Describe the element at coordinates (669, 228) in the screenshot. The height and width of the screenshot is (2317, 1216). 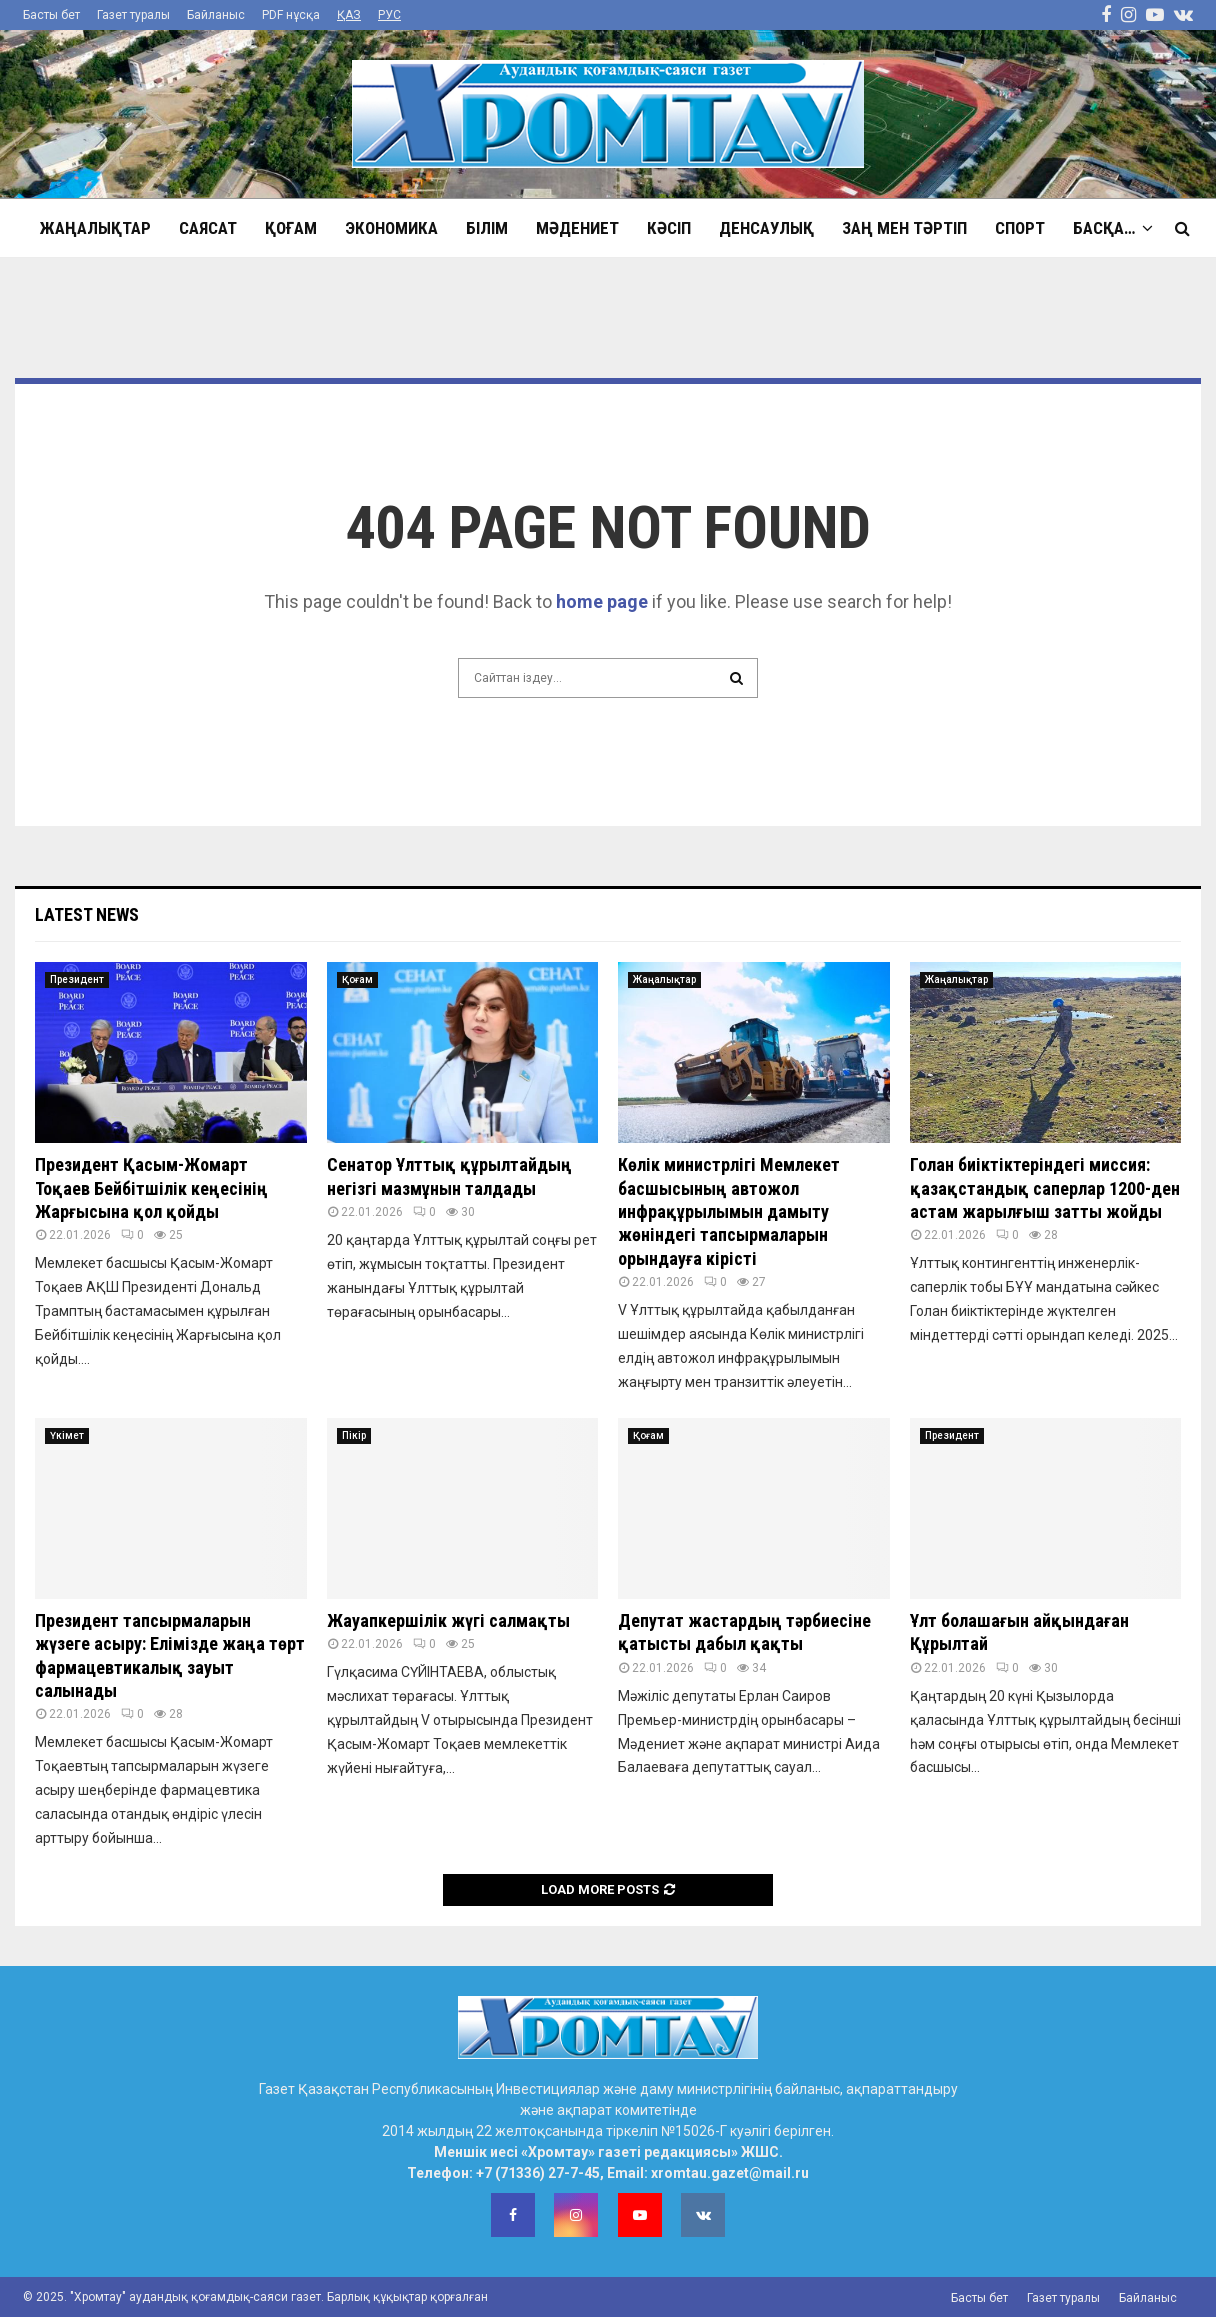
I see `Кәсіп` at that location.